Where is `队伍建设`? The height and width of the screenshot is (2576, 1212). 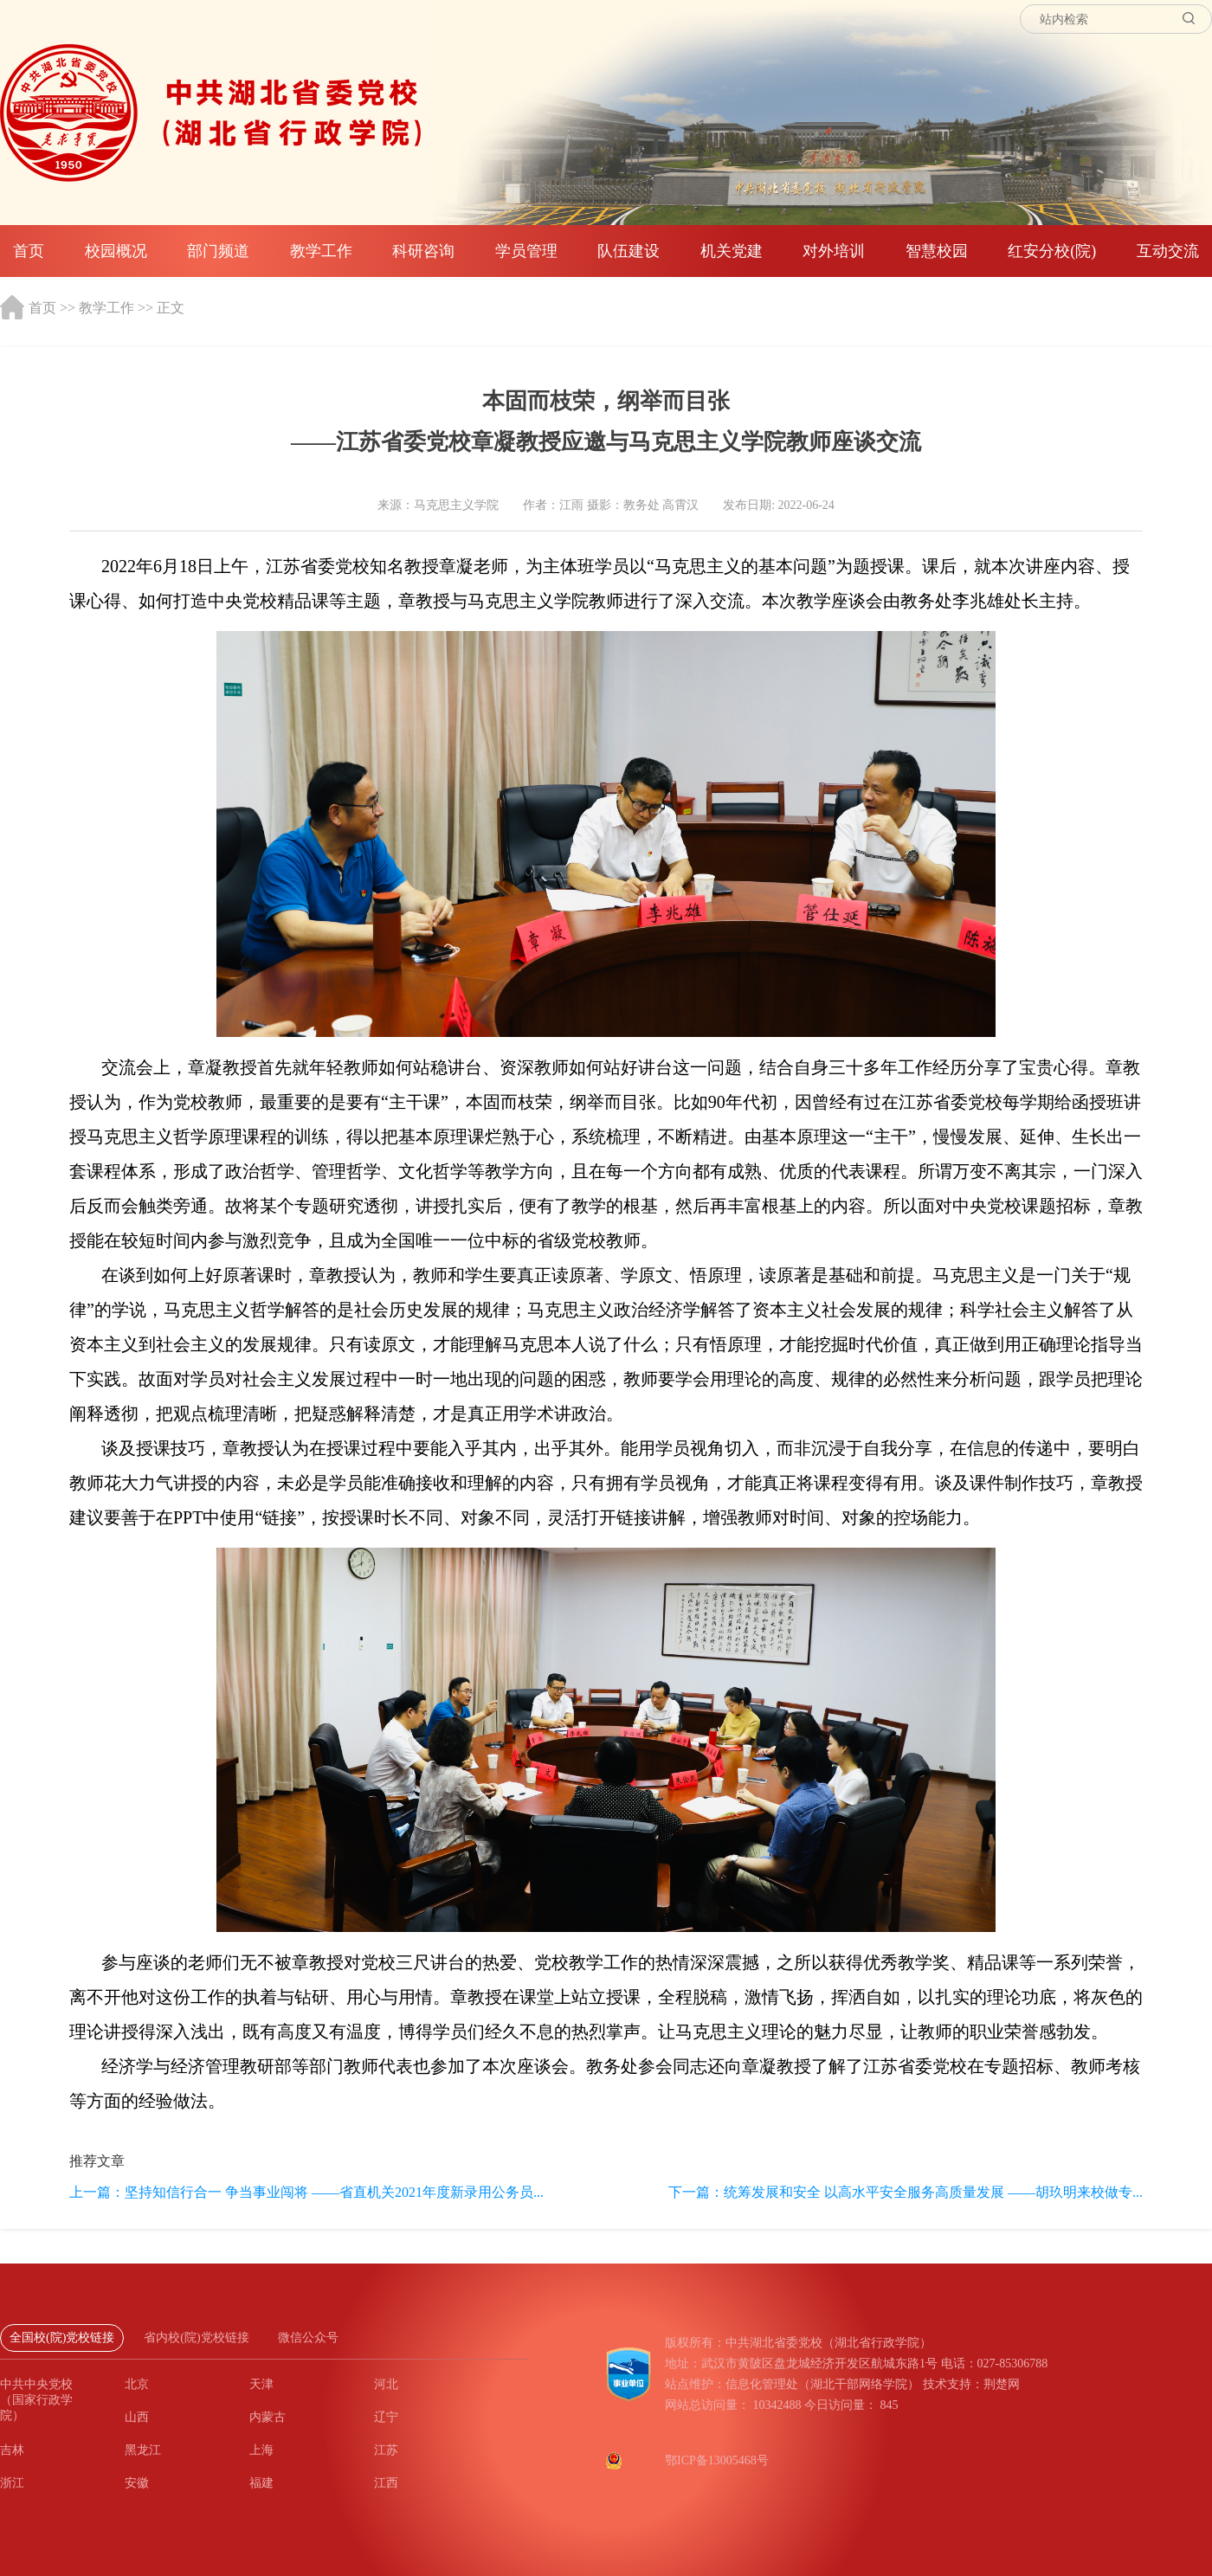
队伍建设 is located at coordinates (628, 251).